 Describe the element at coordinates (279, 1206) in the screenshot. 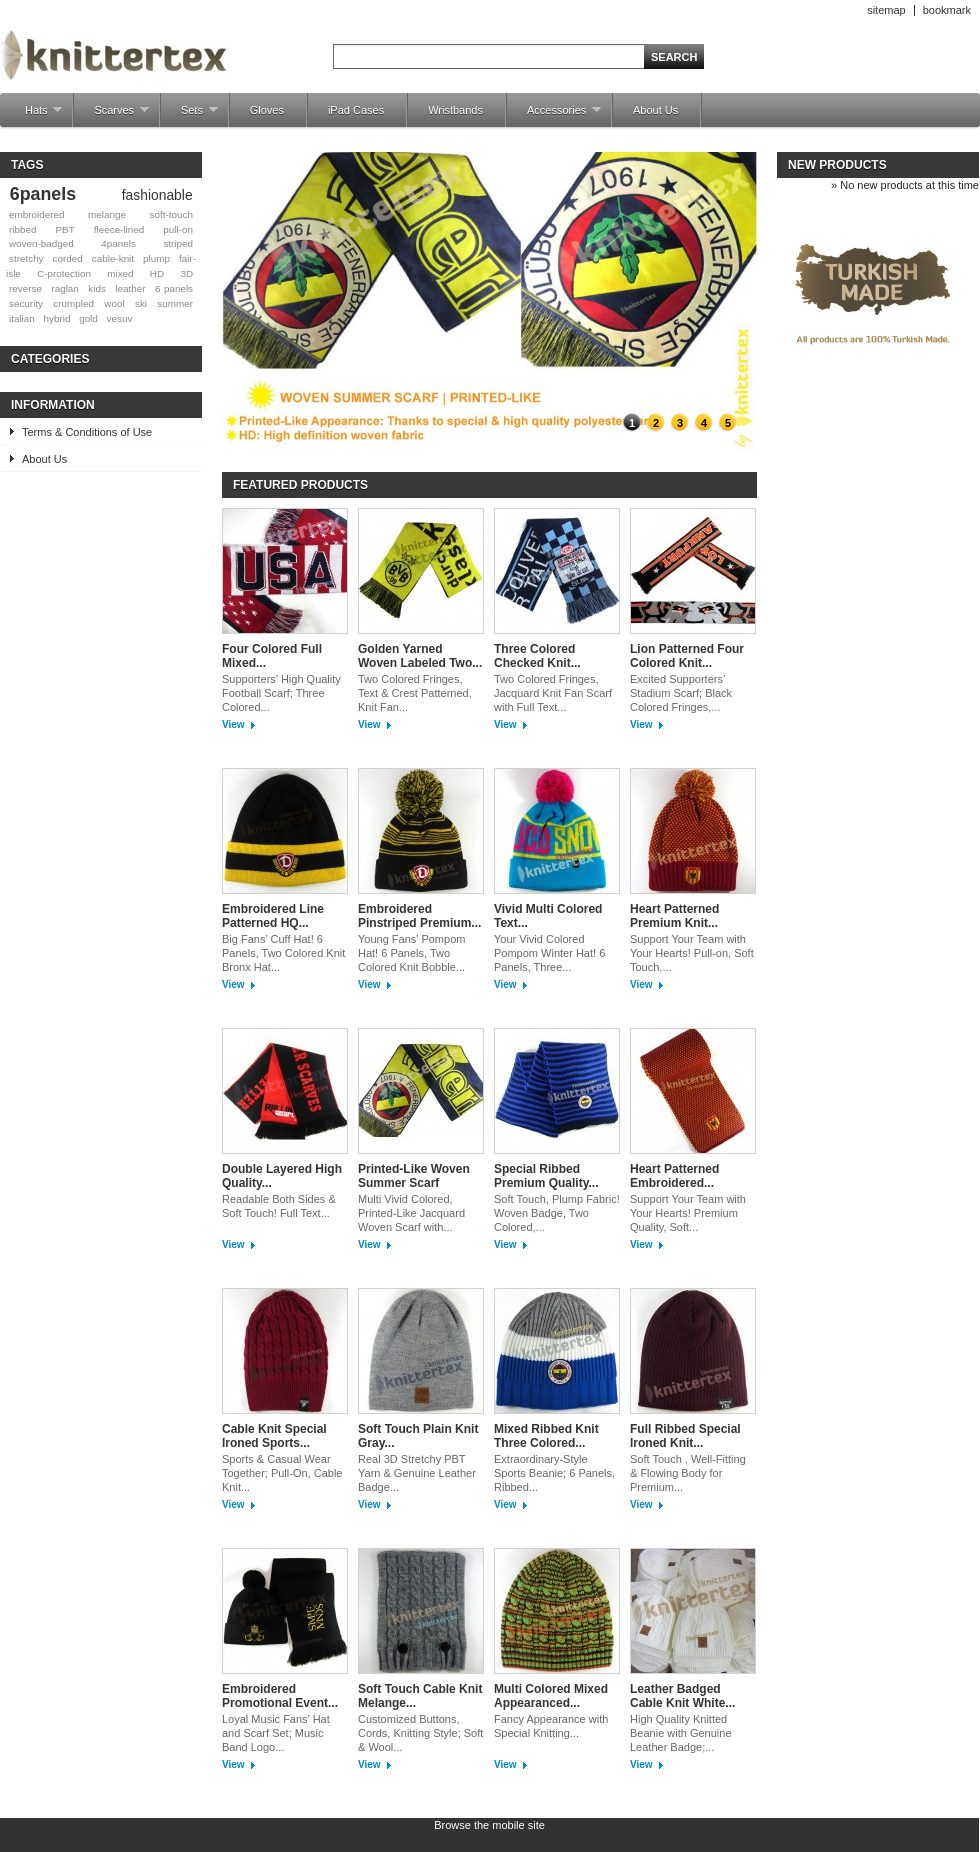

I see `Readable Both Sides & Soft Touch! Full Text...` at that location.